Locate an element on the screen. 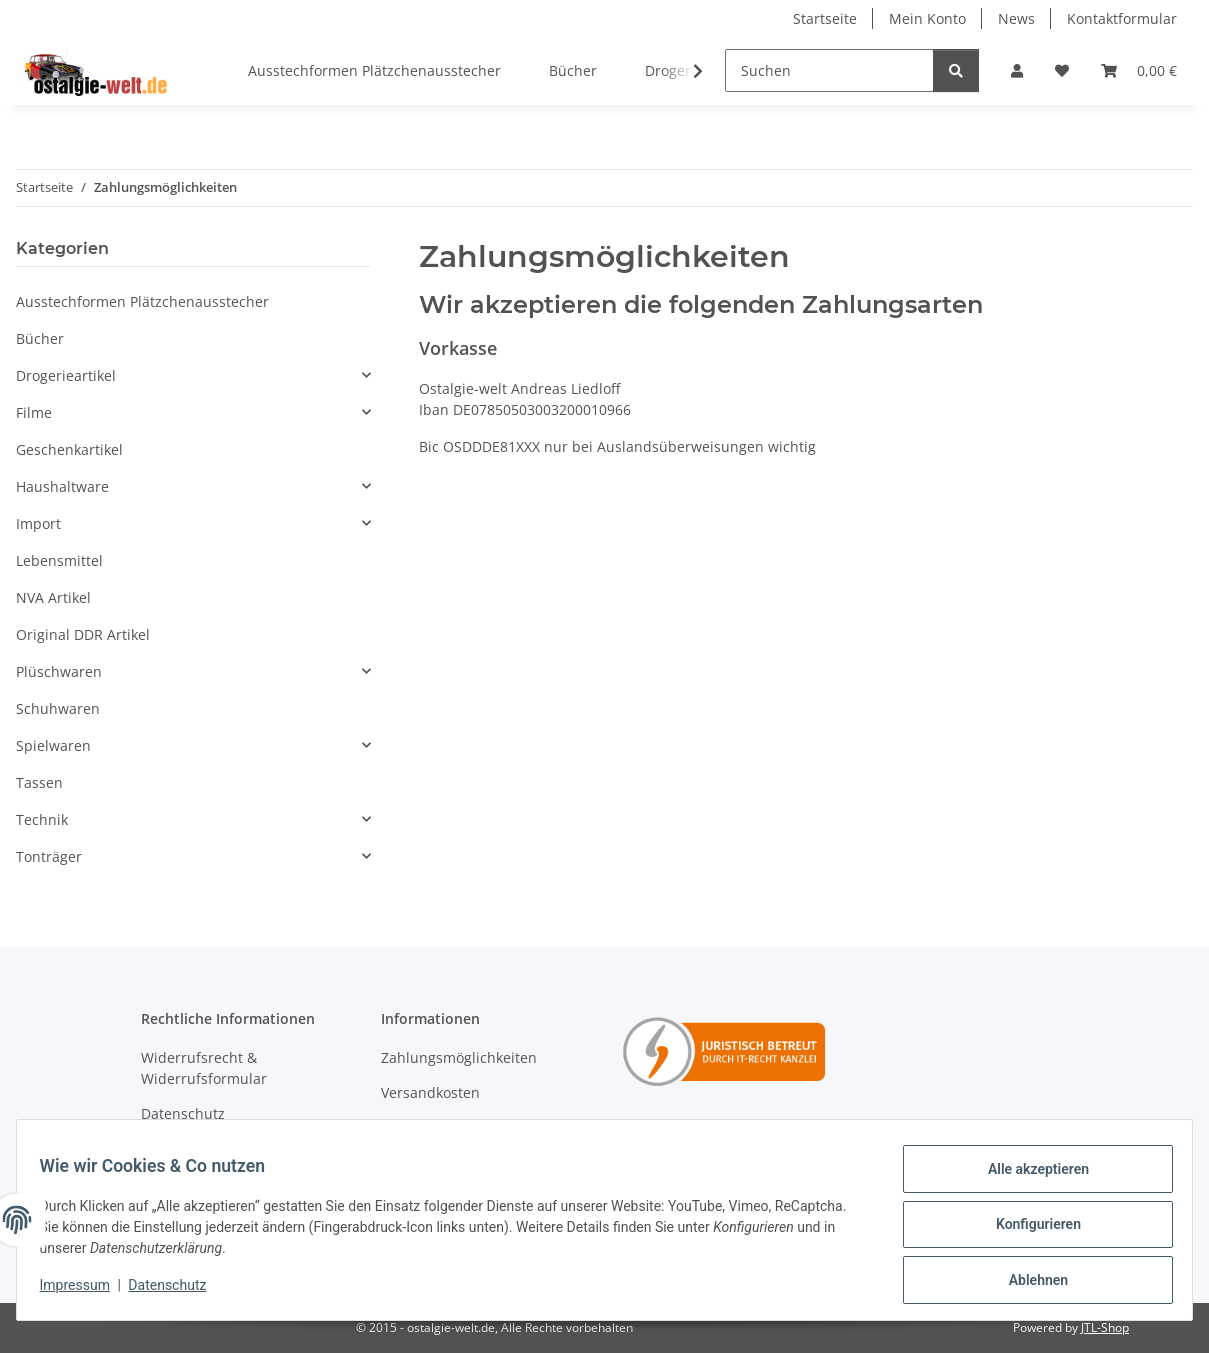  Import is located at coordinates (38, 523).